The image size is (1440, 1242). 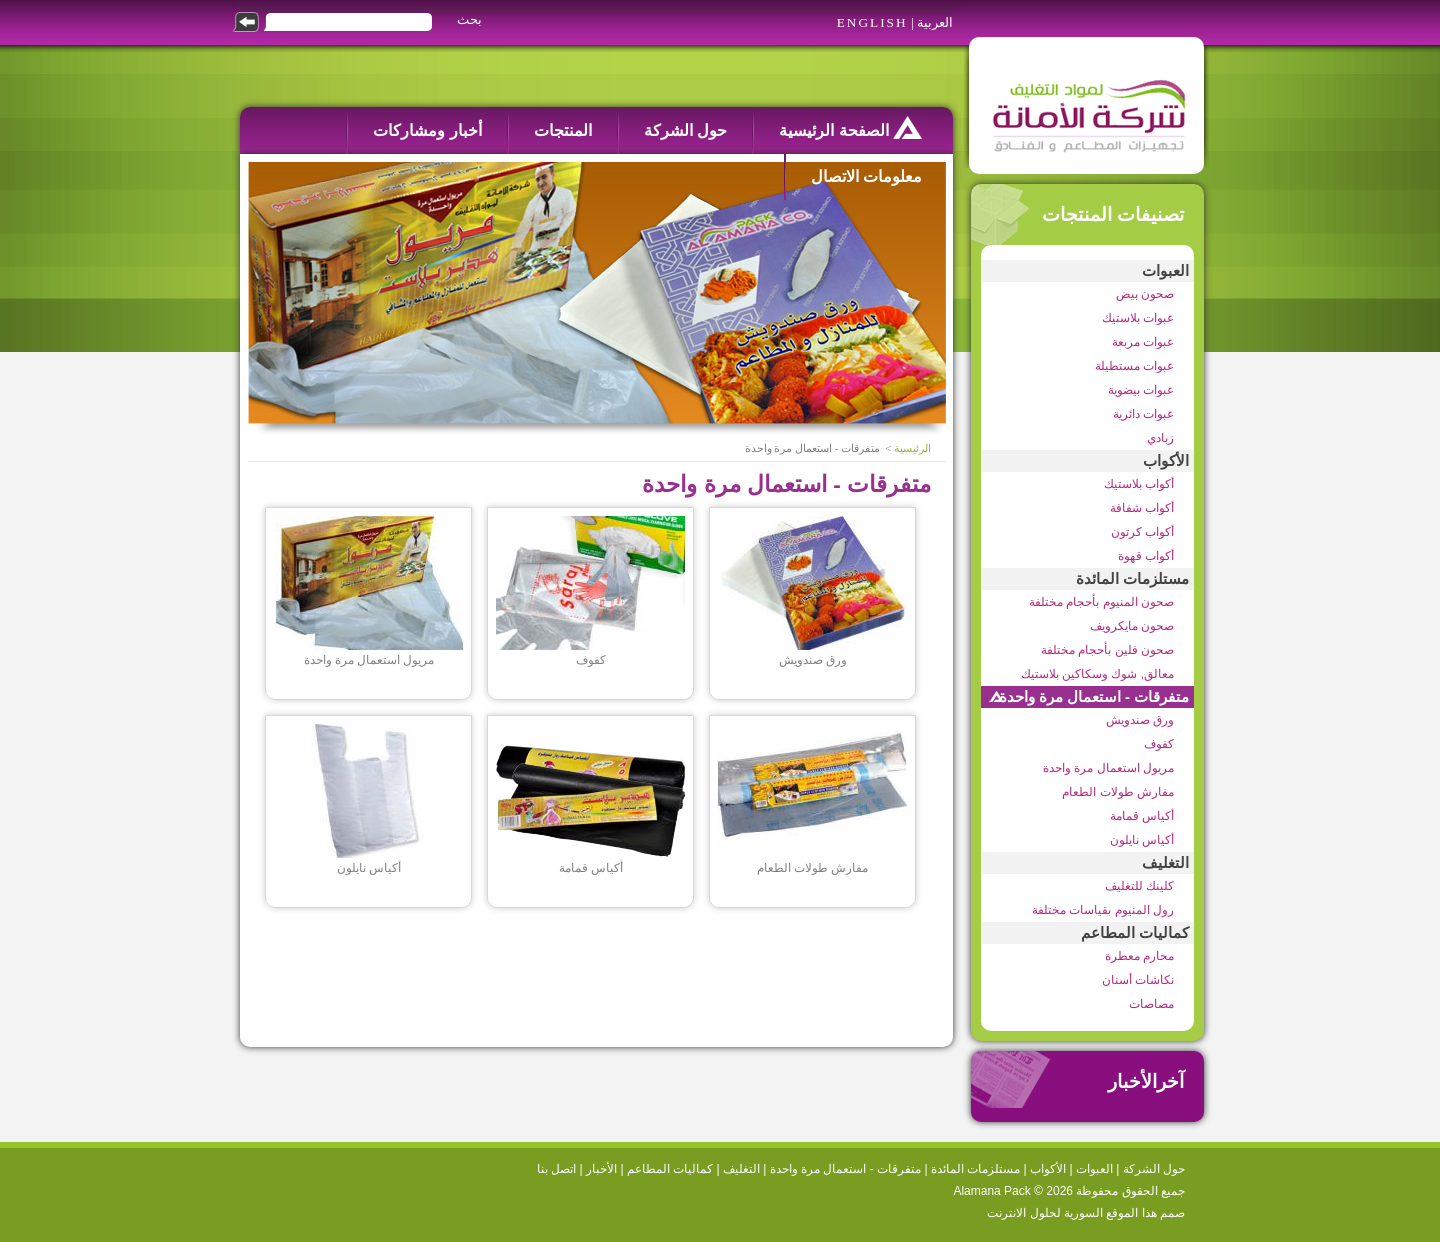 I want to click on مستلزمات المائدة, so click(x=1132, y=579).